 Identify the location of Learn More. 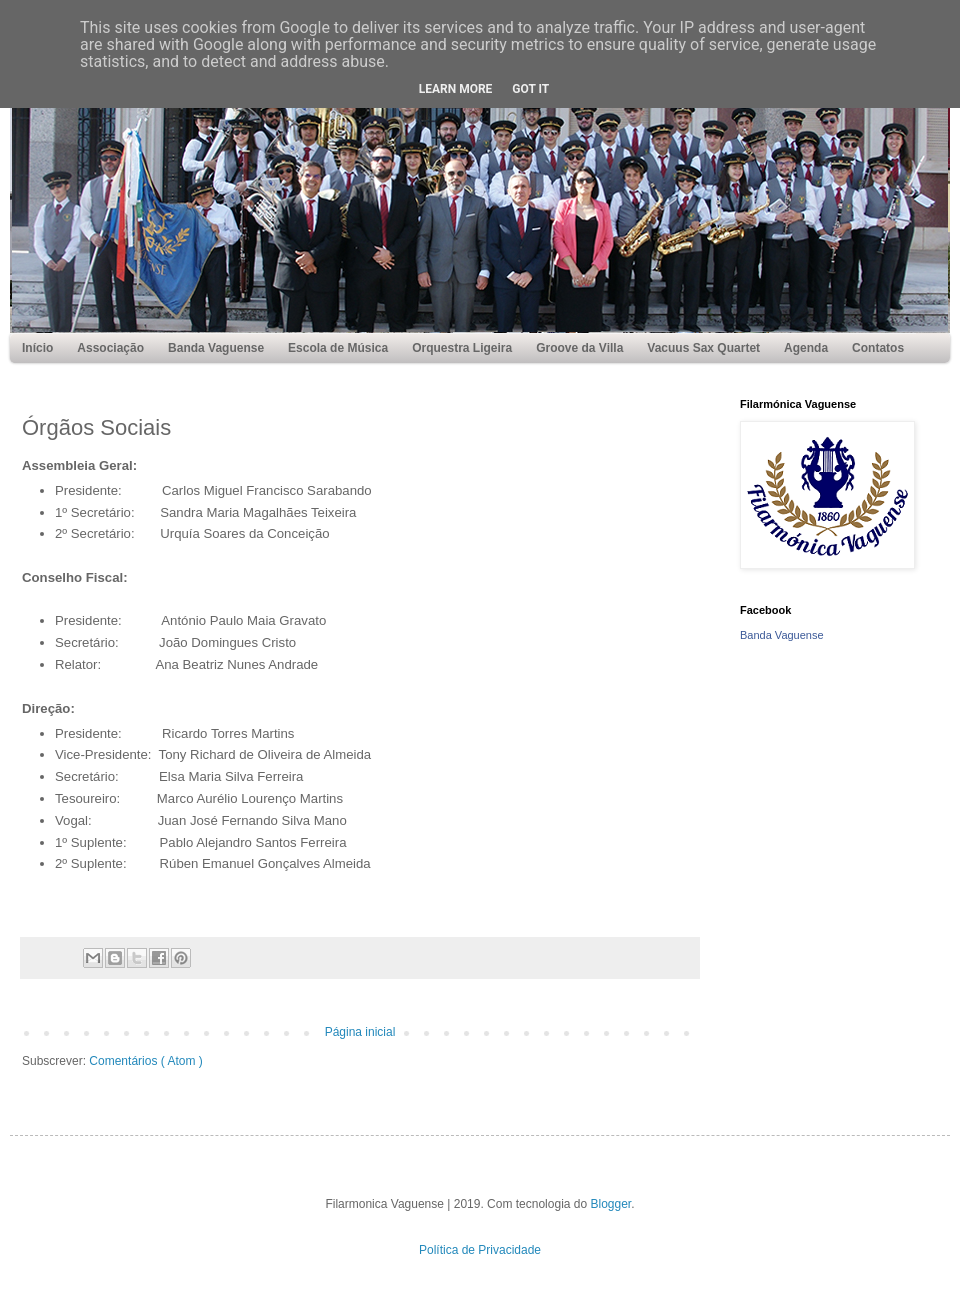
(456, 89).